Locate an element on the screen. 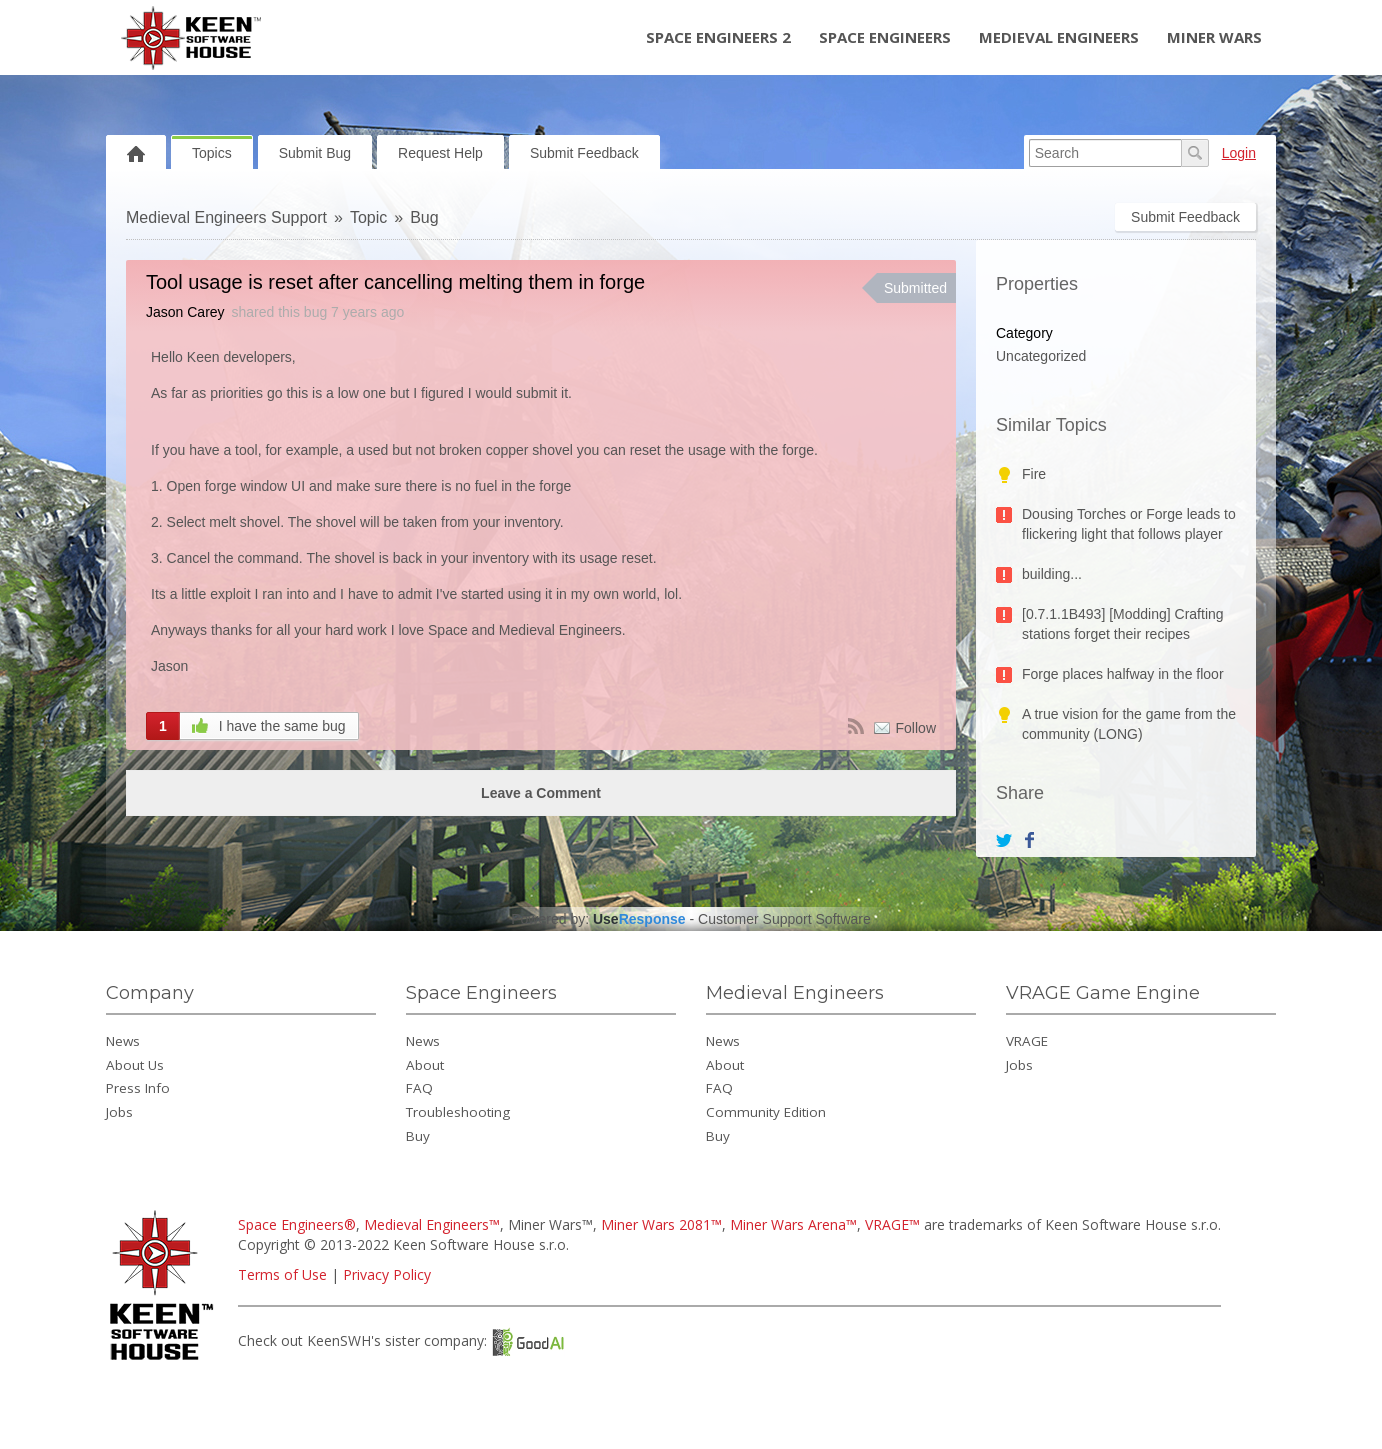  About is located at coordinates (425, 1065).